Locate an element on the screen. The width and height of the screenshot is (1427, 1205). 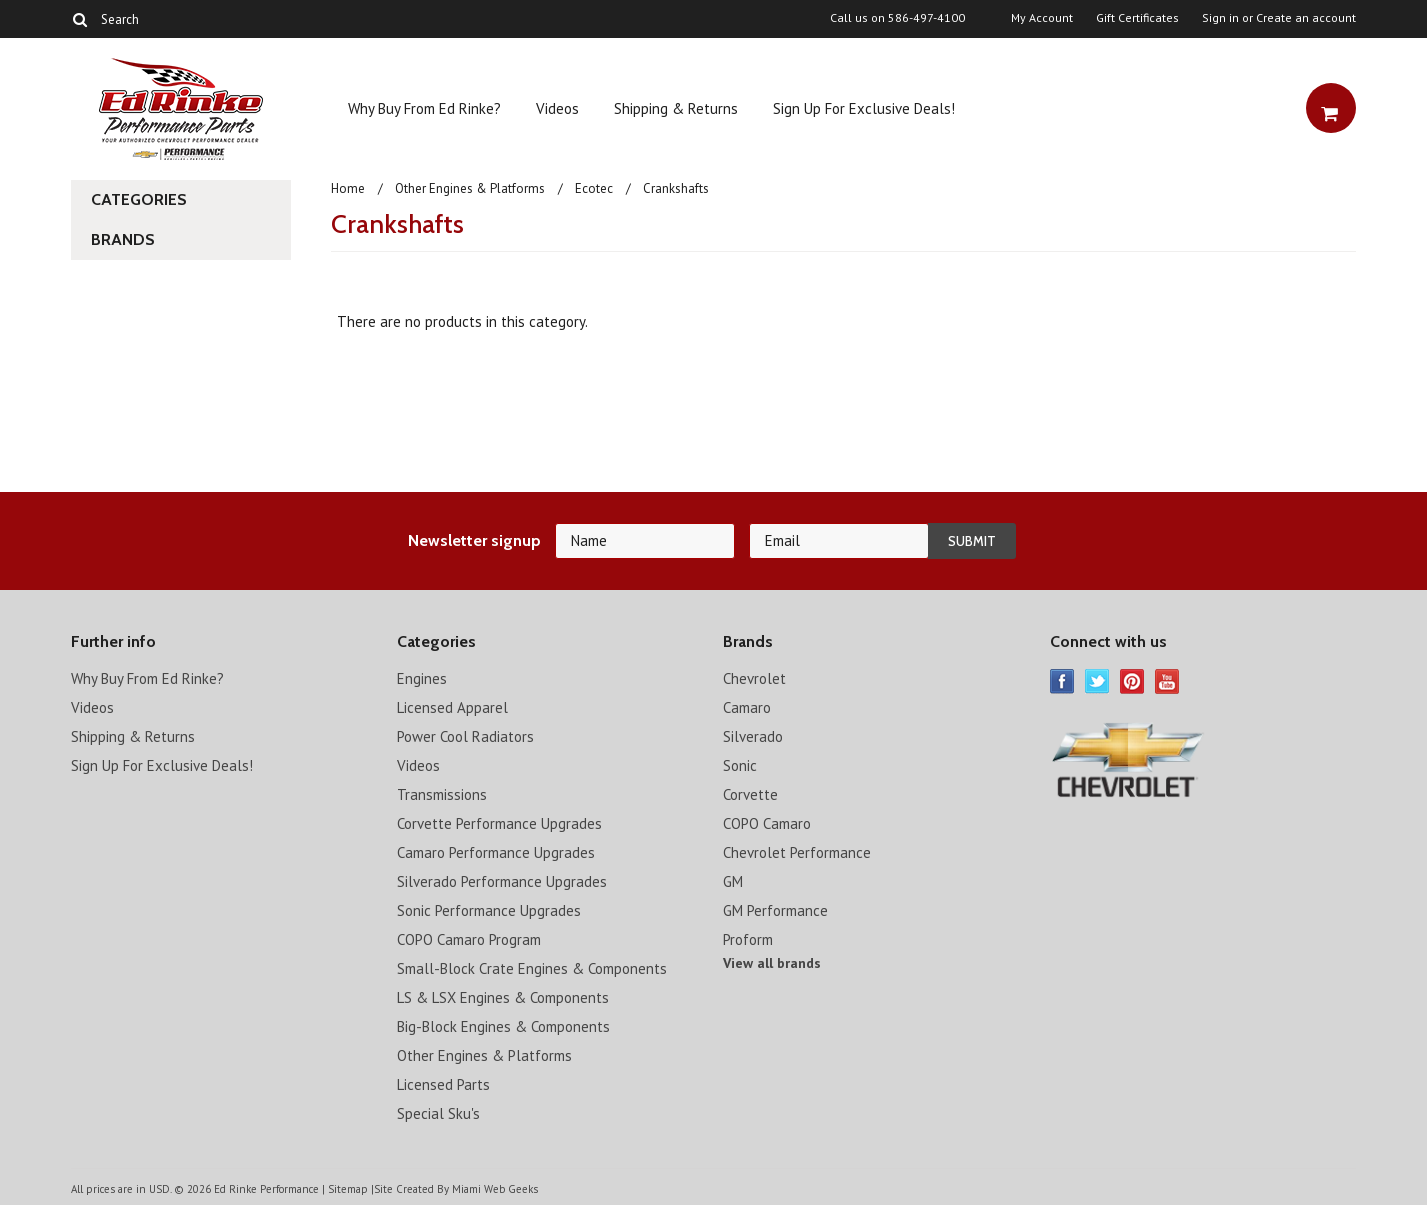
Why Buy From Ed Rinke? is located at coordinates (424, 108).